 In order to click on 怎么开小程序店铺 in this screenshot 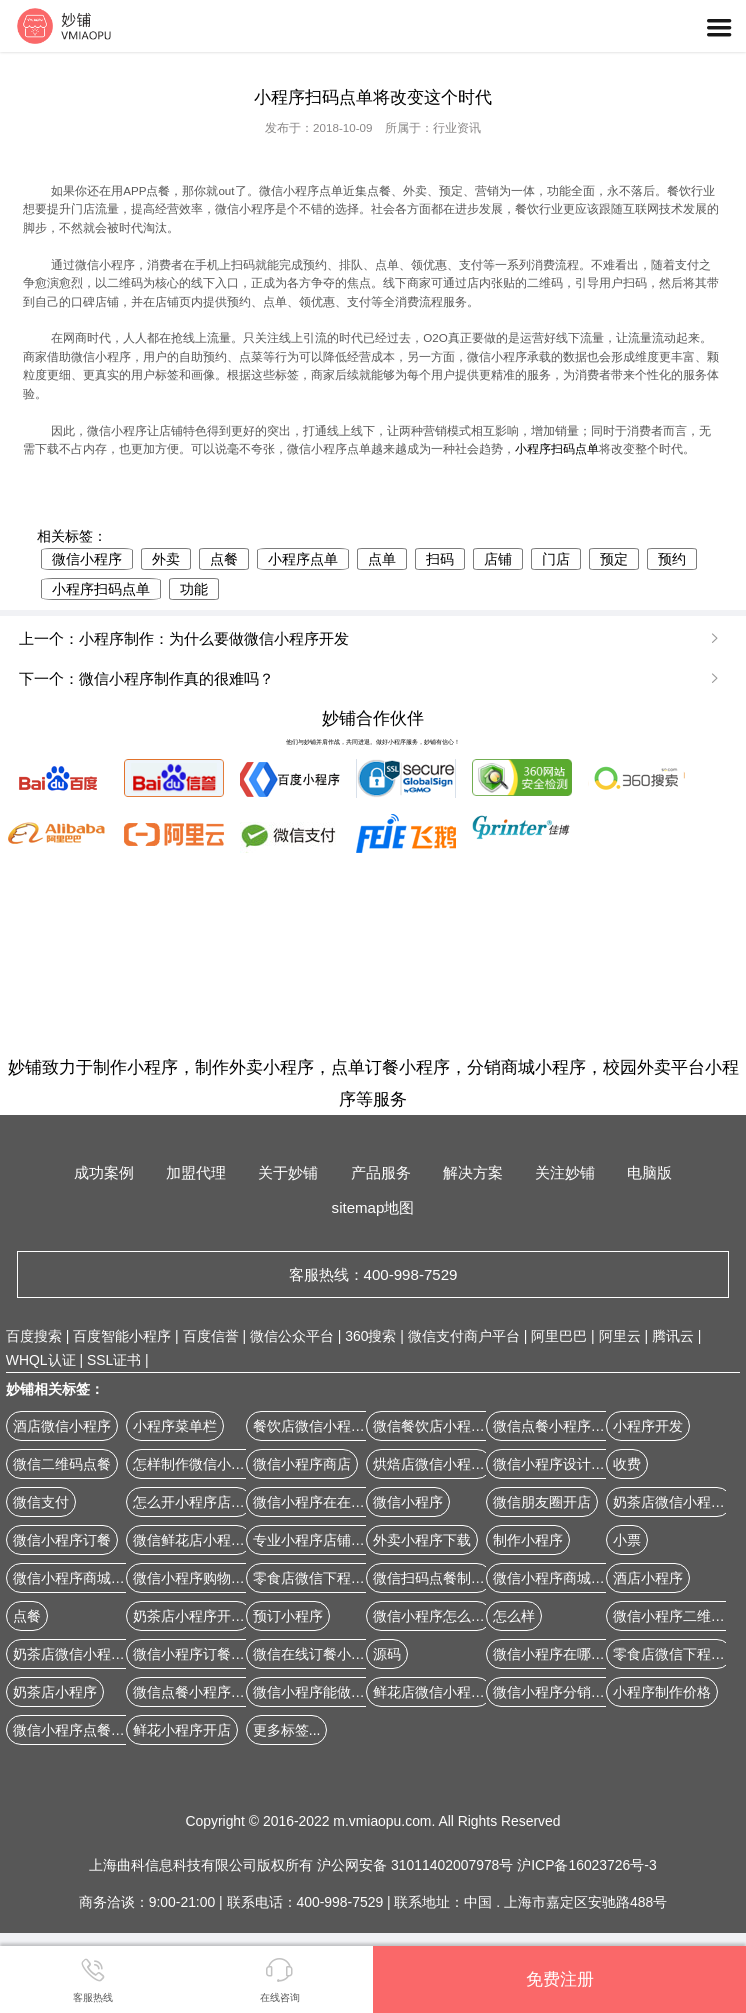, I will do `click(189, 1502)`.